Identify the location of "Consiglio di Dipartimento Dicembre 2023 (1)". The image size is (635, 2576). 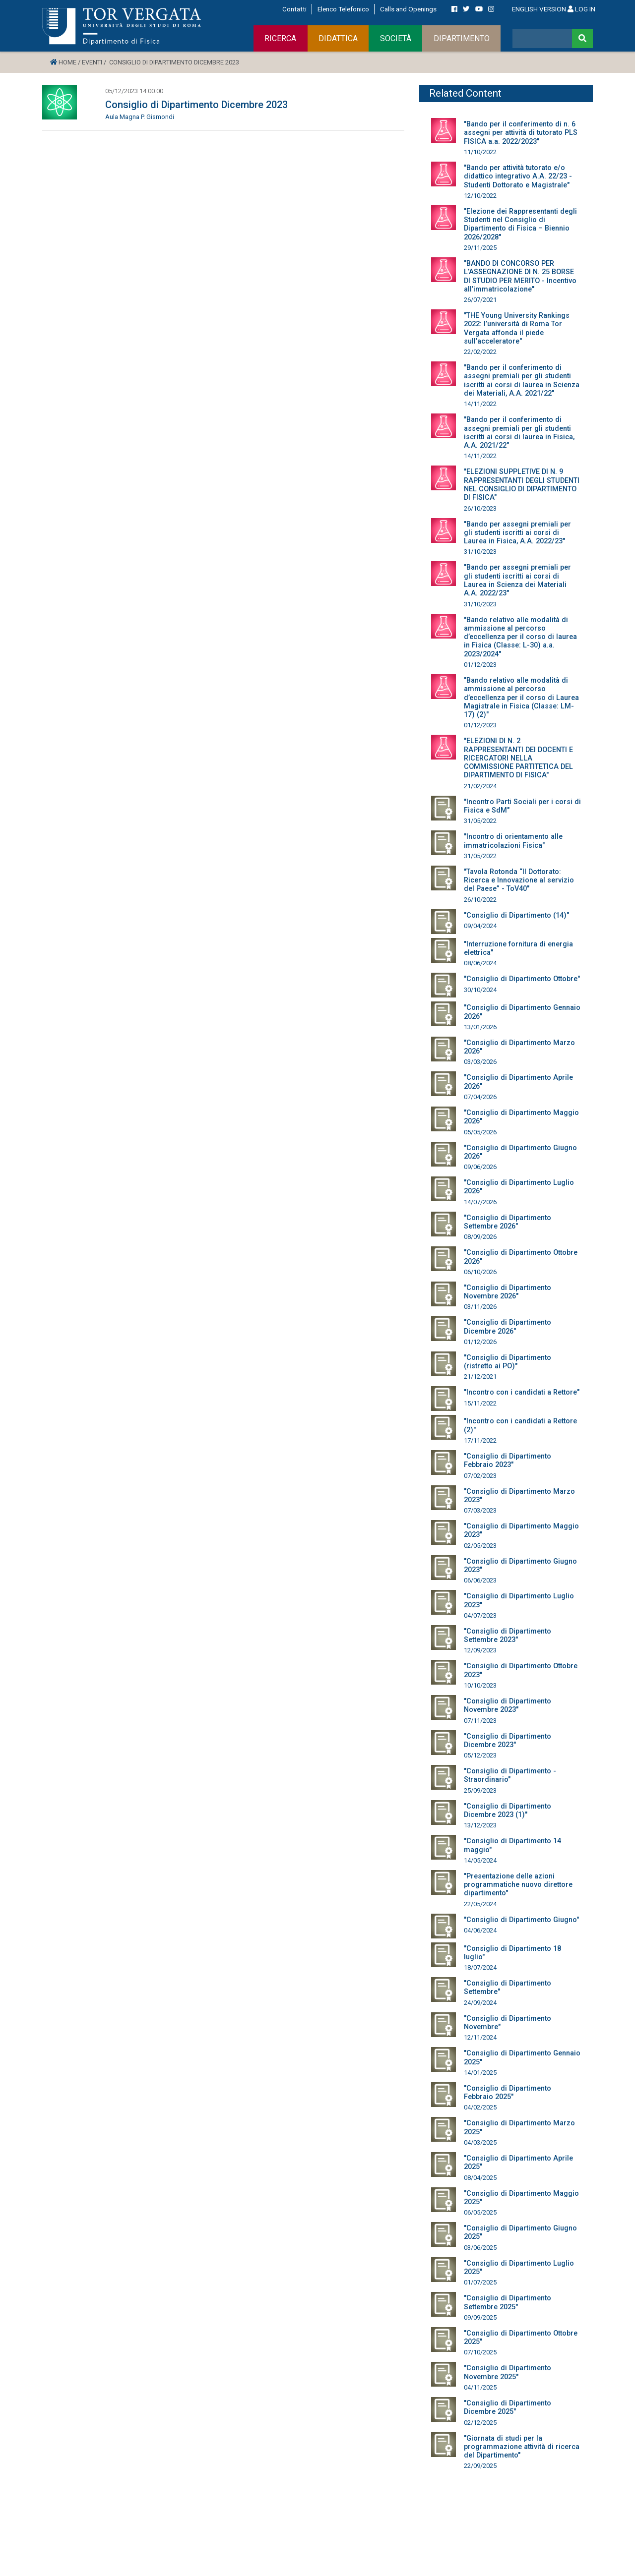
(507, 1810).